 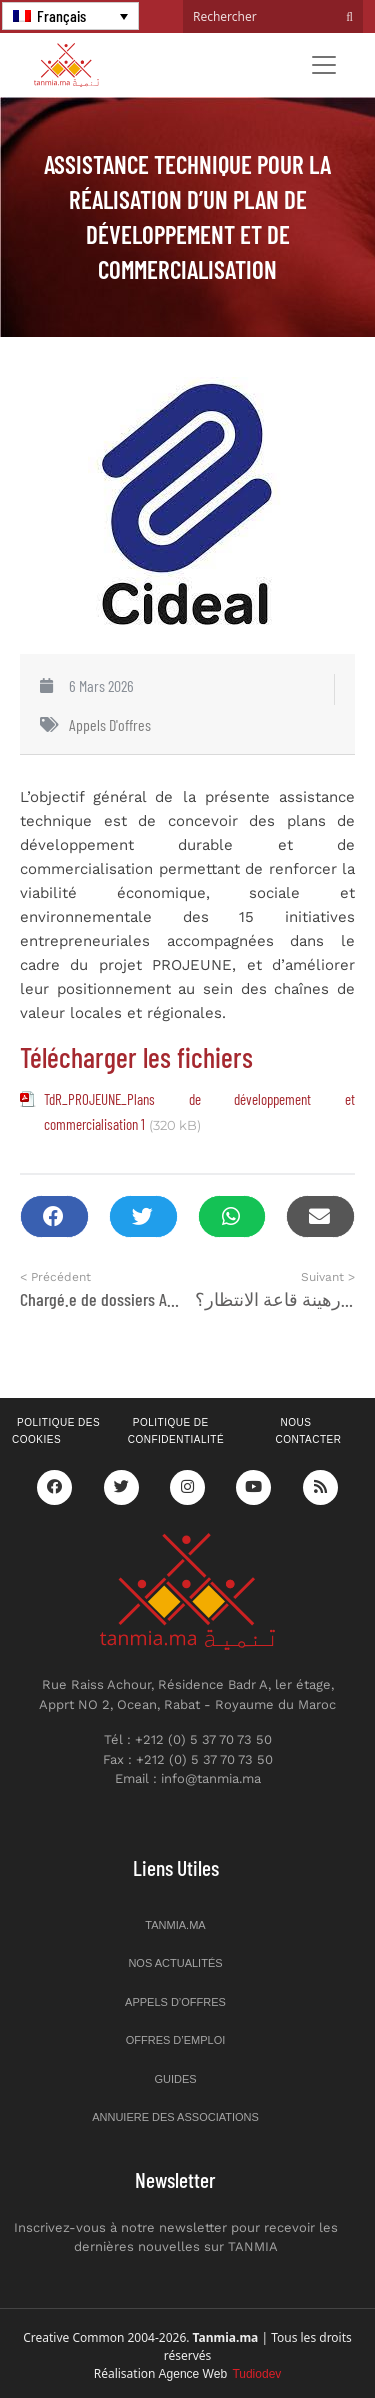 I want to click on Appels d’offres, so click(x=175, y=2002).